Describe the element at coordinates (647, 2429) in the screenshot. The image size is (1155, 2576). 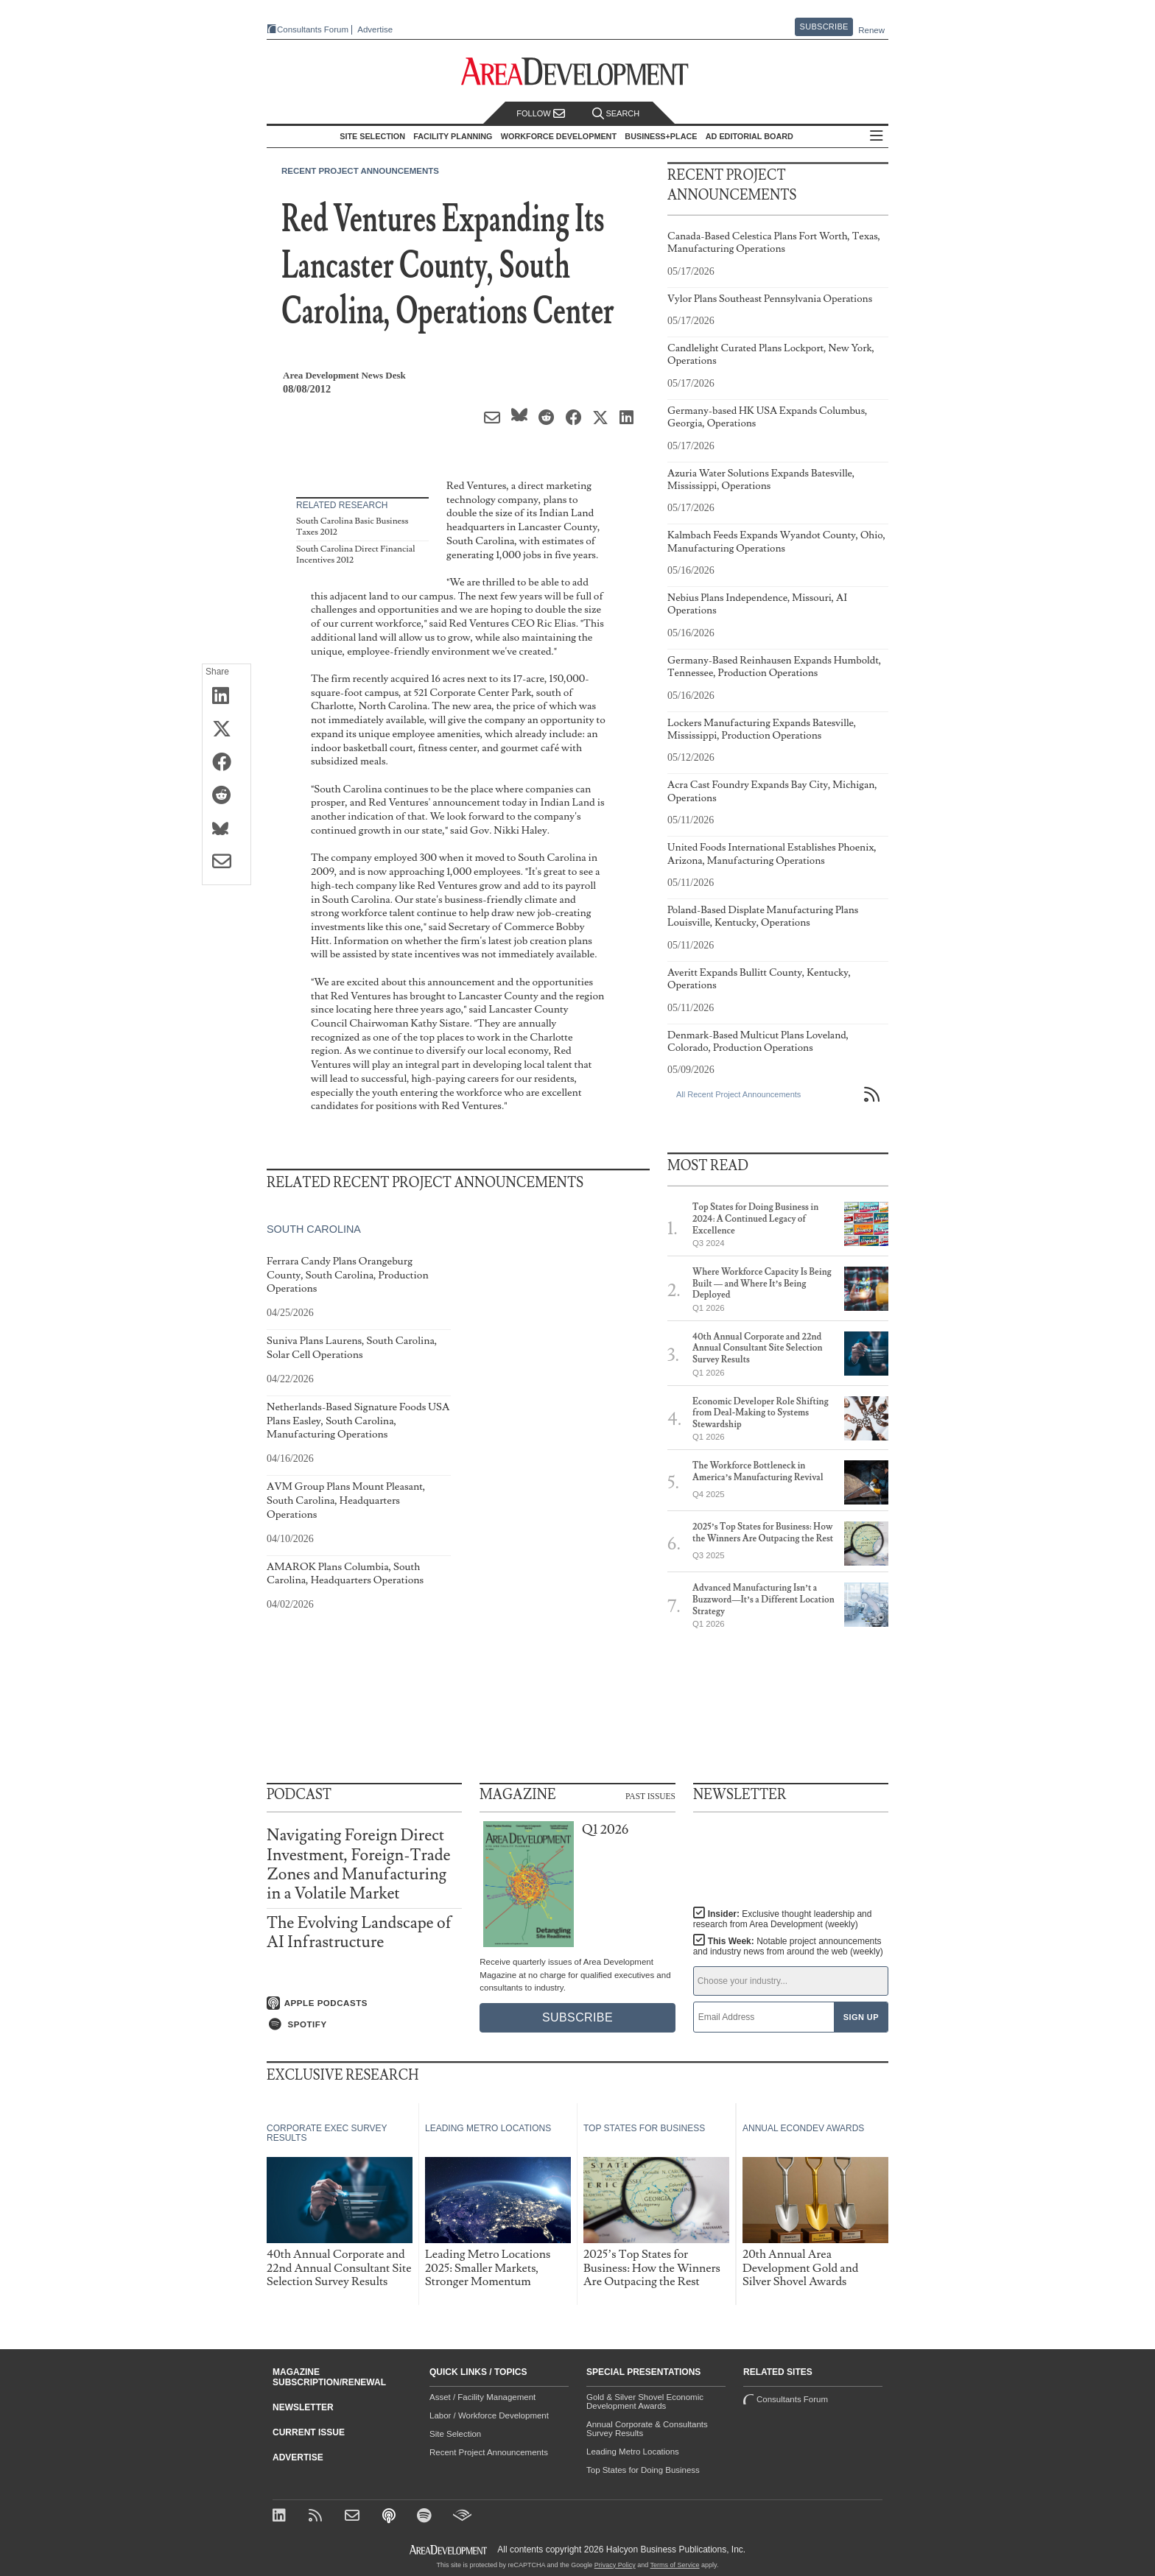
I see `Annual Corporate & Consultants Survey Results` at that location.